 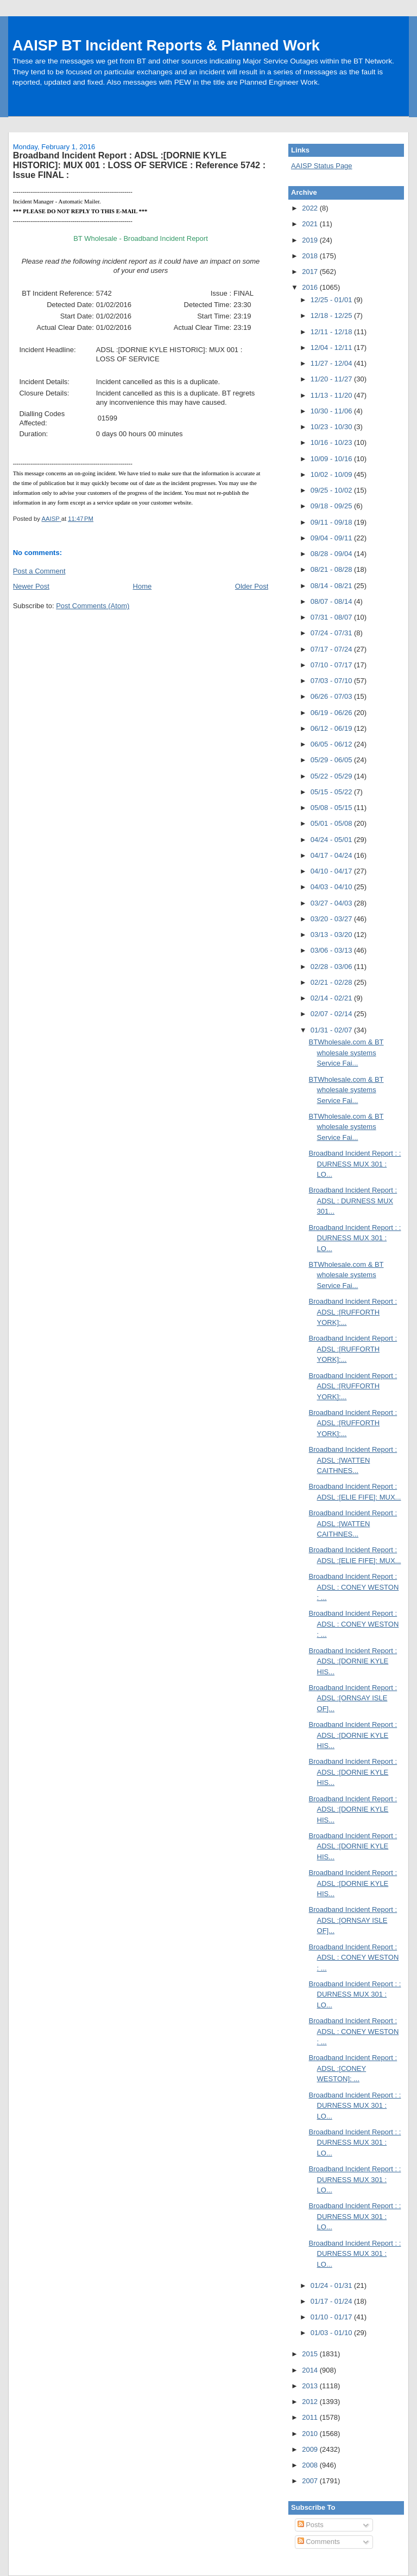 What do you see at coordinates (319, 2541) in the screenshot?
I see `Comments` at bounding box center [319, 2541].